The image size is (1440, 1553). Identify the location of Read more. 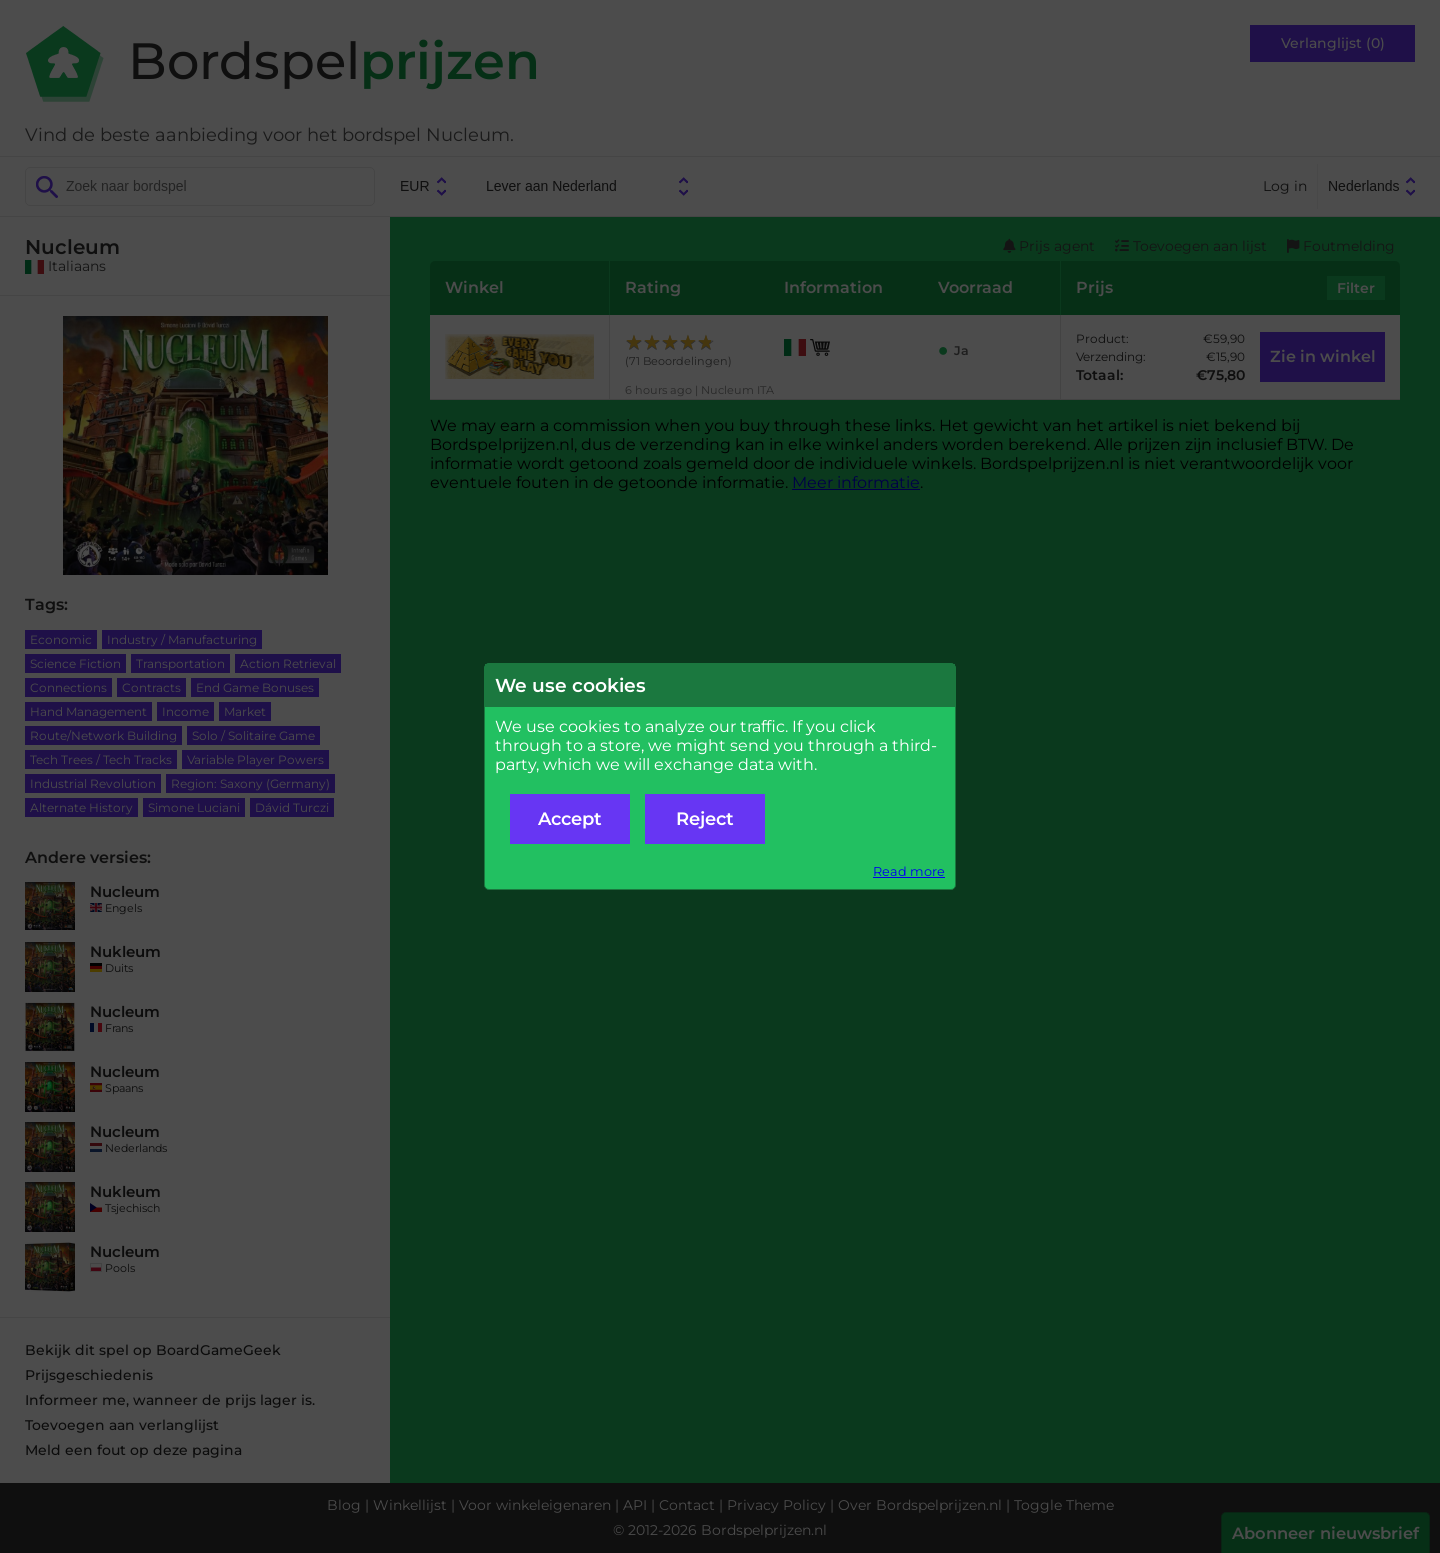
(909, 871).